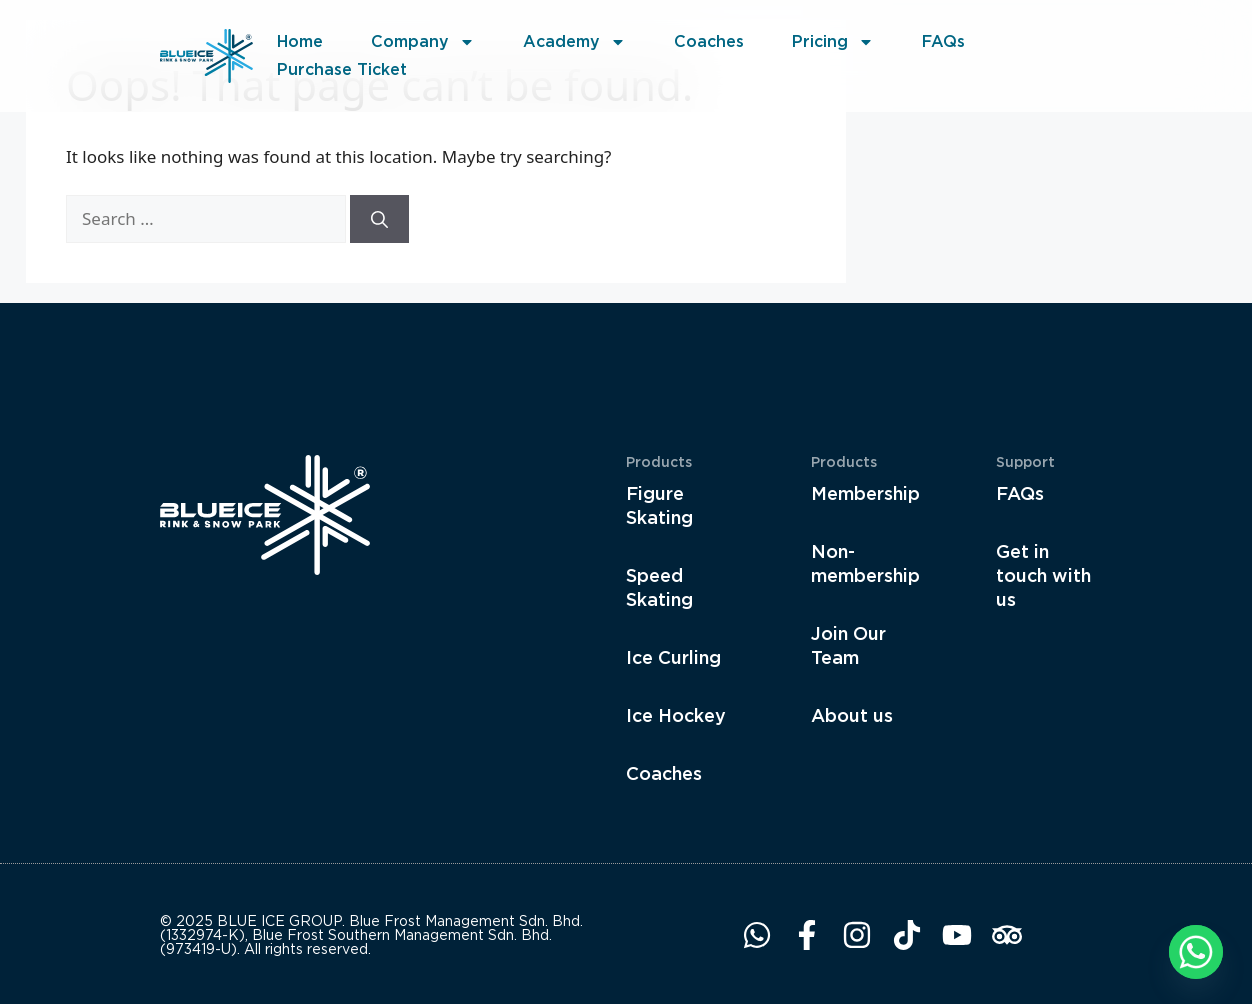 This screenshot has width=1252, height=1004. Describe the element at coordinates (659, 587) in the screenshot. I see `Speed Skating` at that location.